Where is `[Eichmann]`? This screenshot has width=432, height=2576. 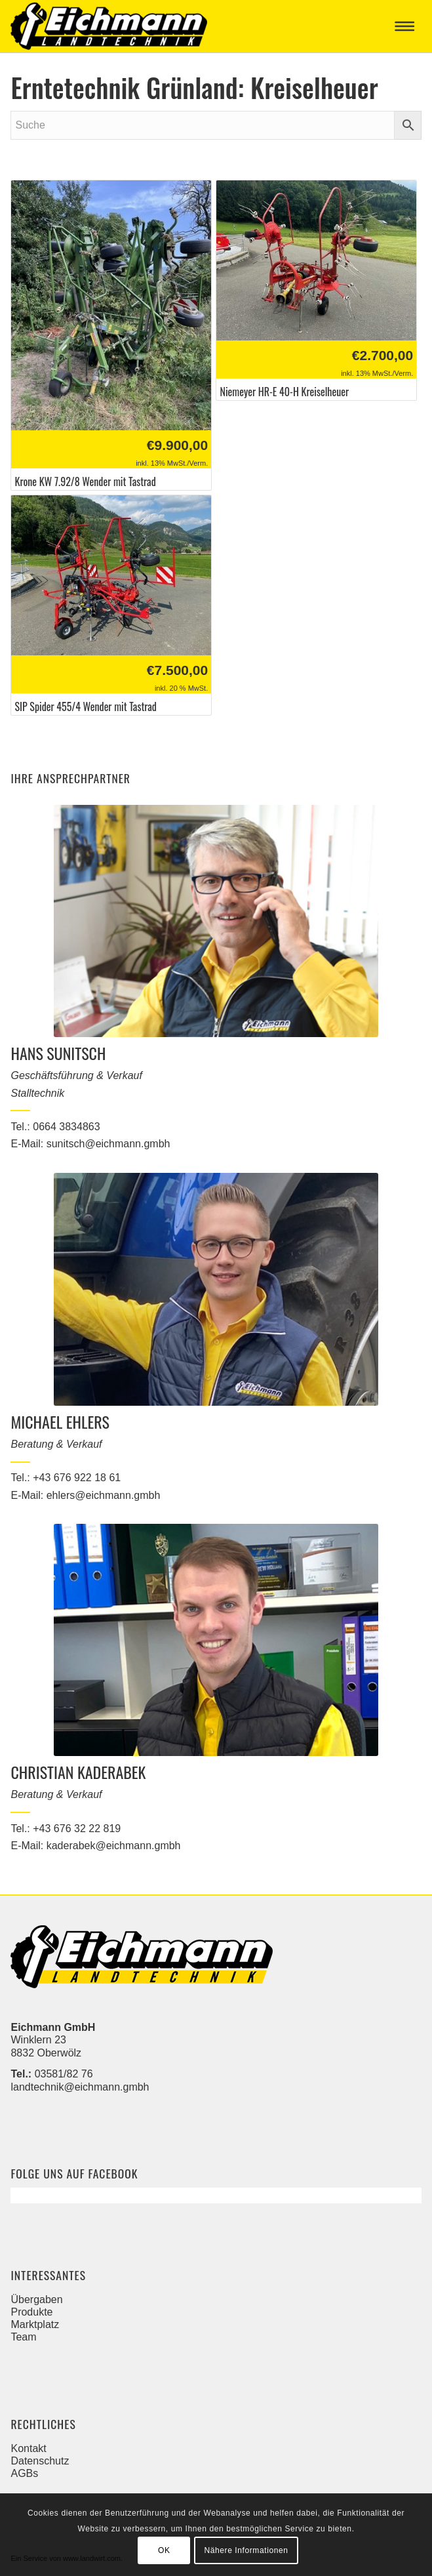
[Eichmann] is located at coordinates (174, 26).